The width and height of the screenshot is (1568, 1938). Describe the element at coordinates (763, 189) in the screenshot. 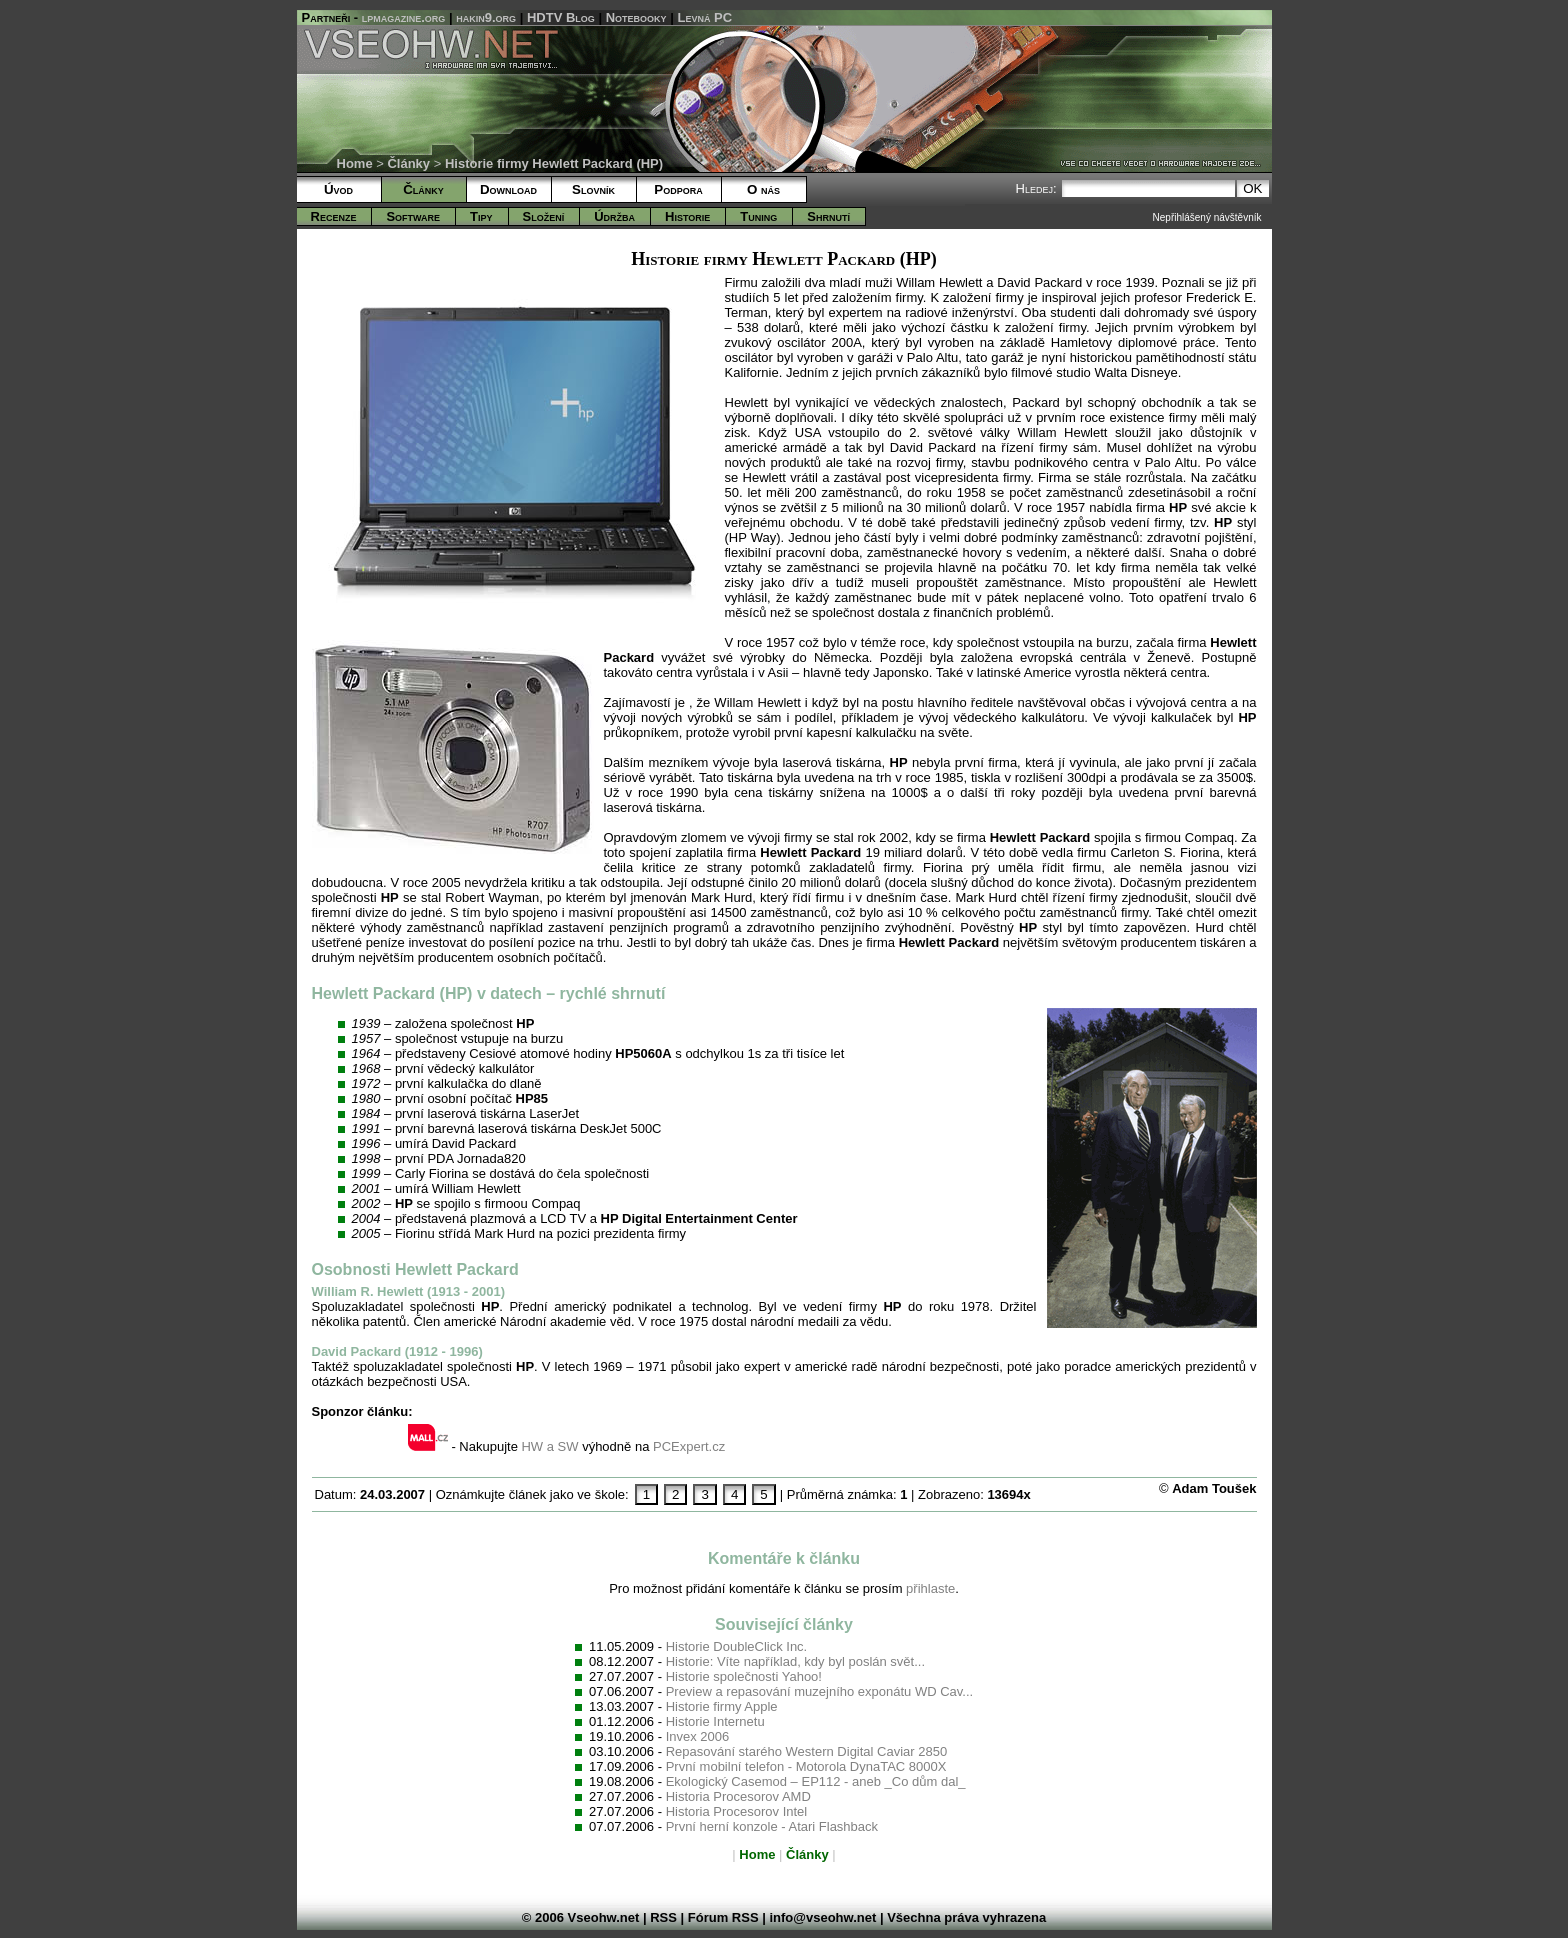

I see `O nás` at that location.